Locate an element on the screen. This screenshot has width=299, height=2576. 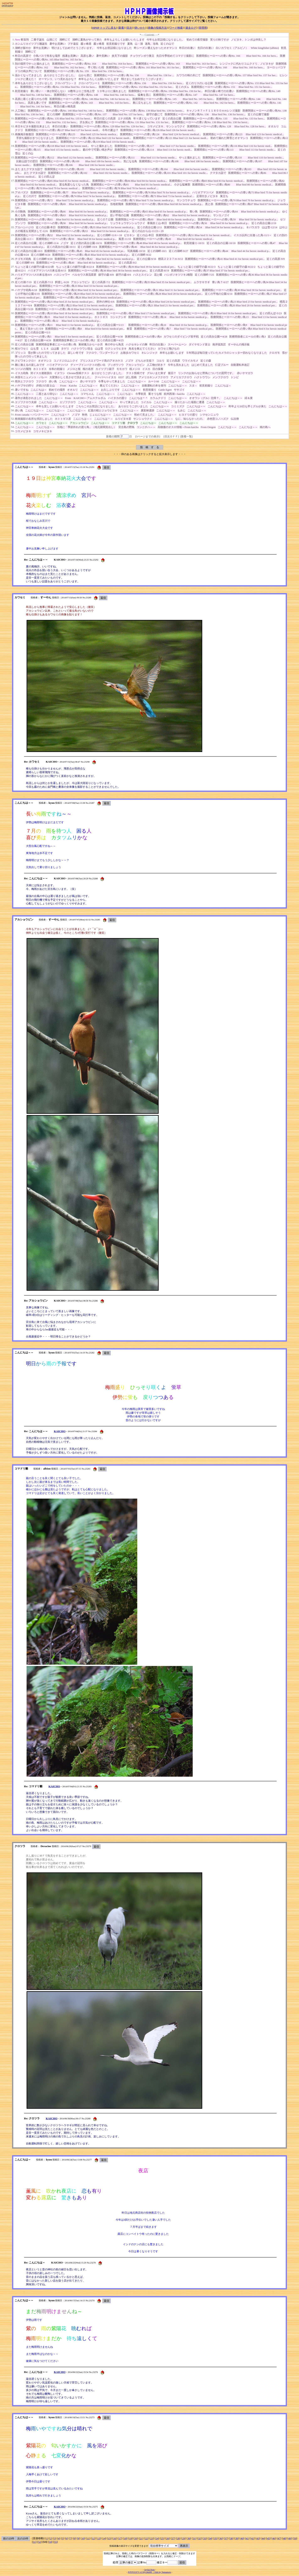
医療関係ヒーローへの青い鳥No. 142 Blue bird No. 142 for hero... is located at coordinates (194, 102).